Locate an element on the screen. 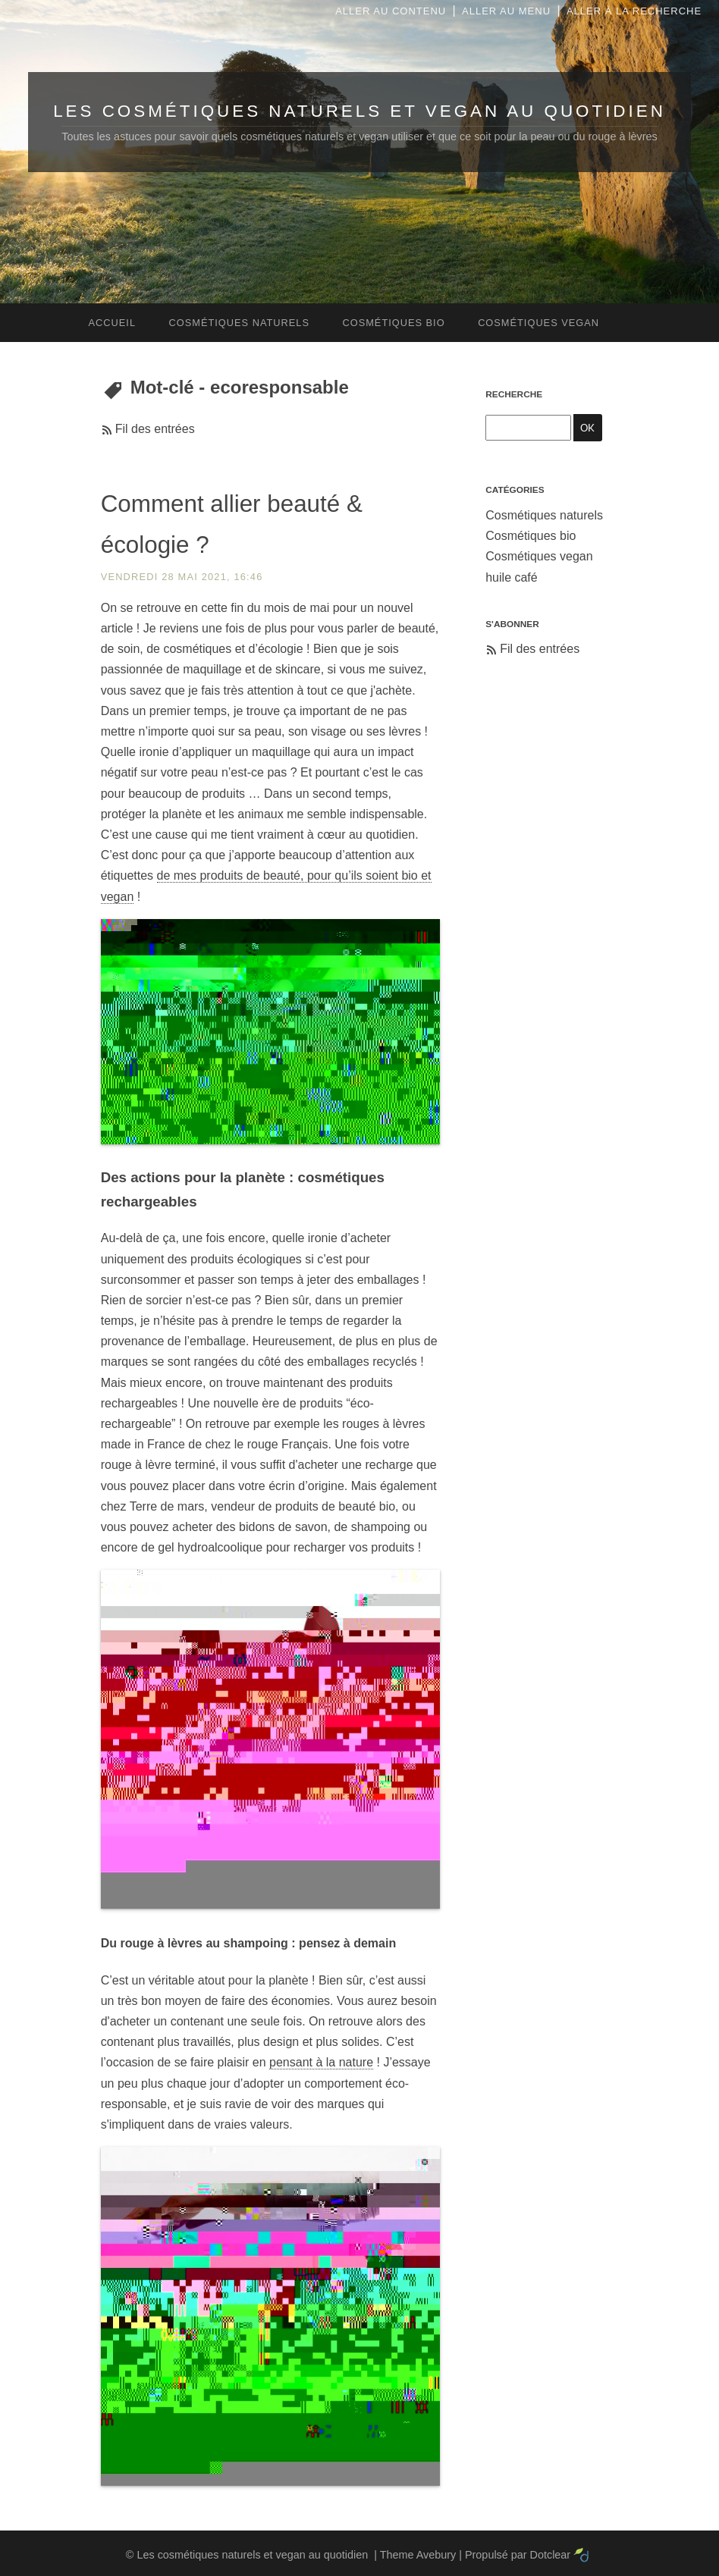 This screenshot has height=2576, width=719. Fil des entrées is located at coordinates (155, 428).